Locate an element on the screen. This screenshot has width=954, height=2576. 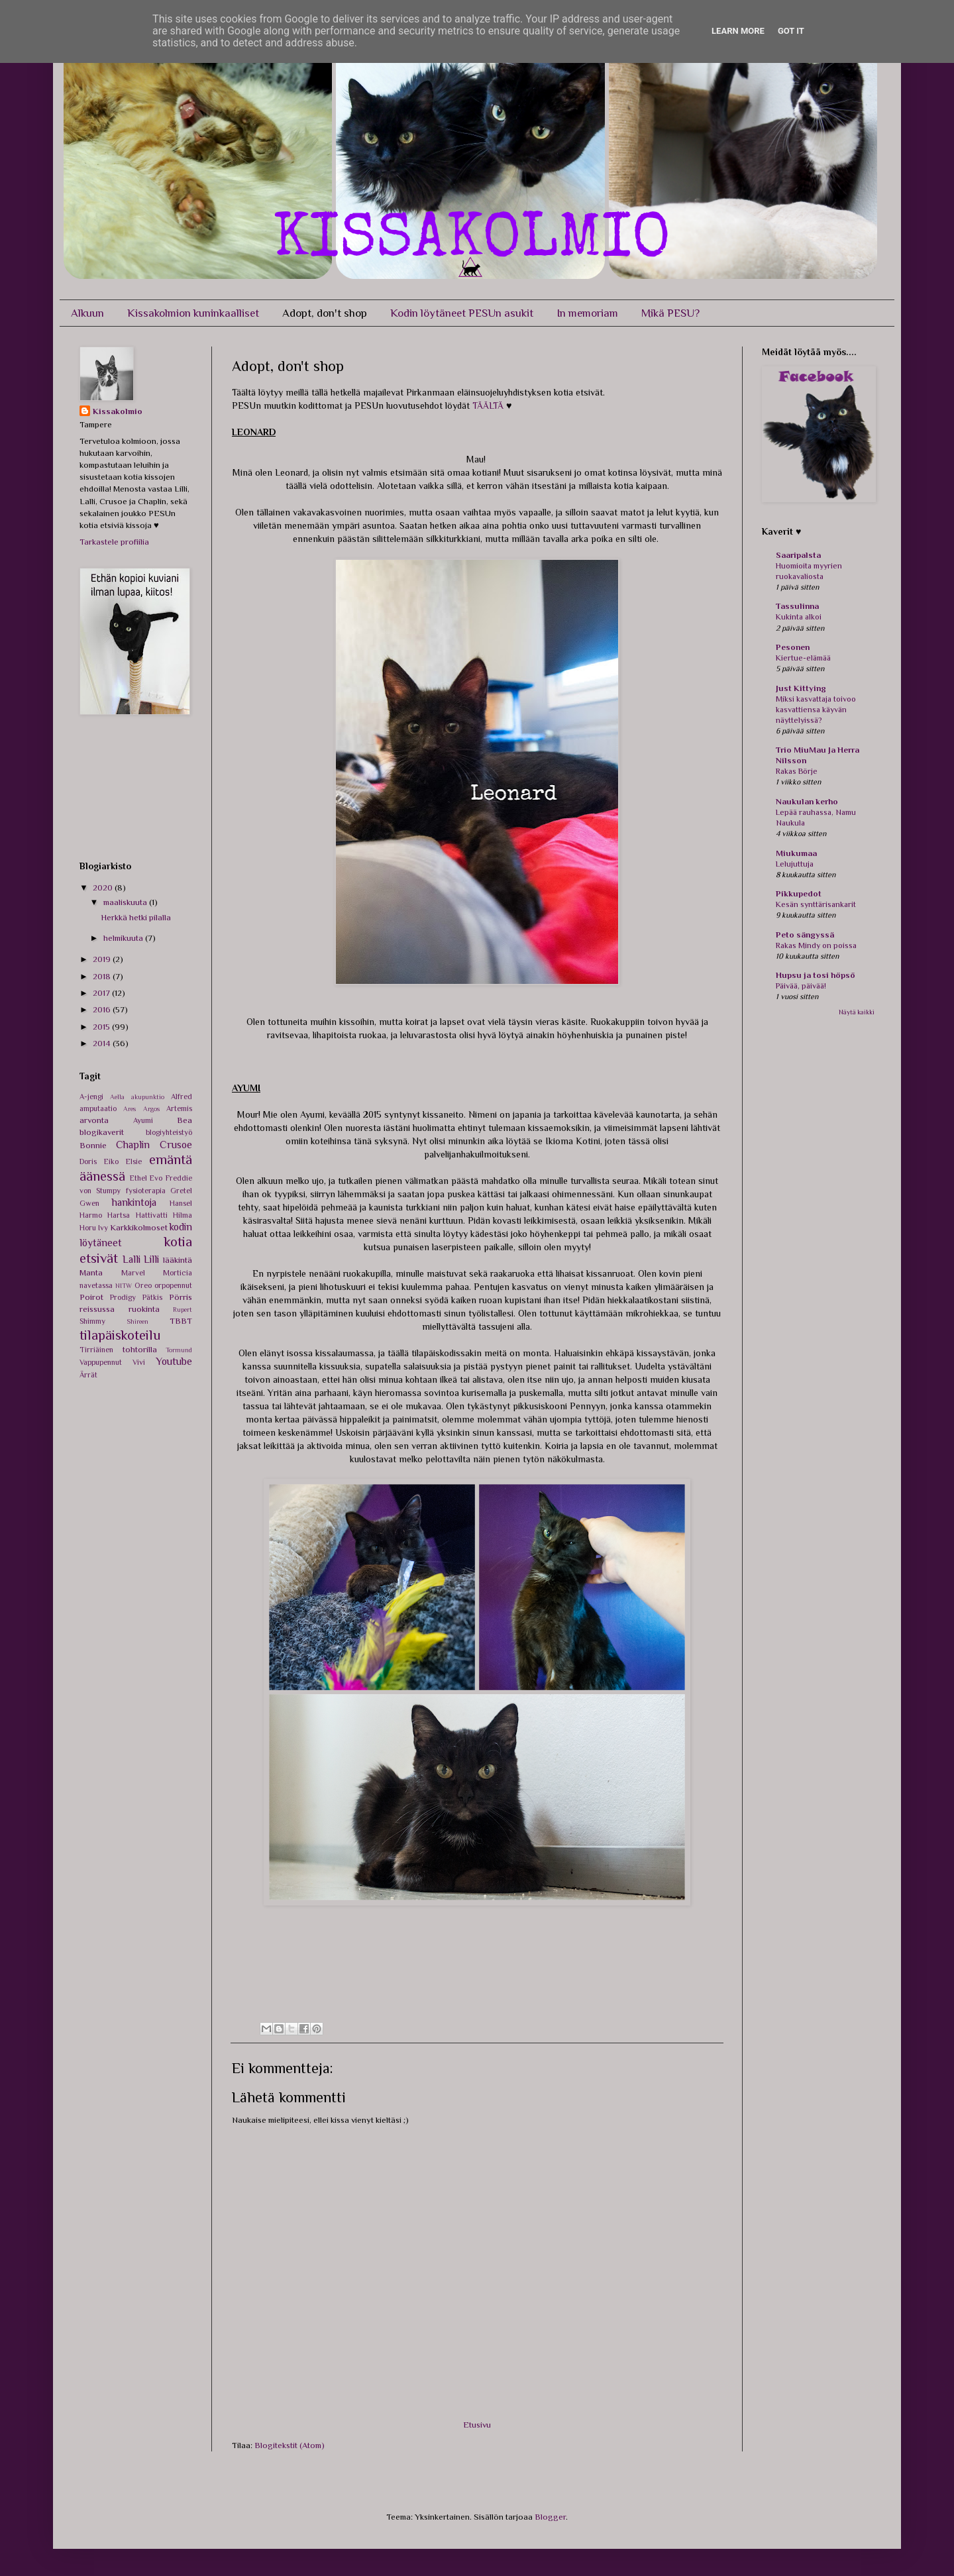
blogiyhteistyö is located at coordinates (169, 1132).